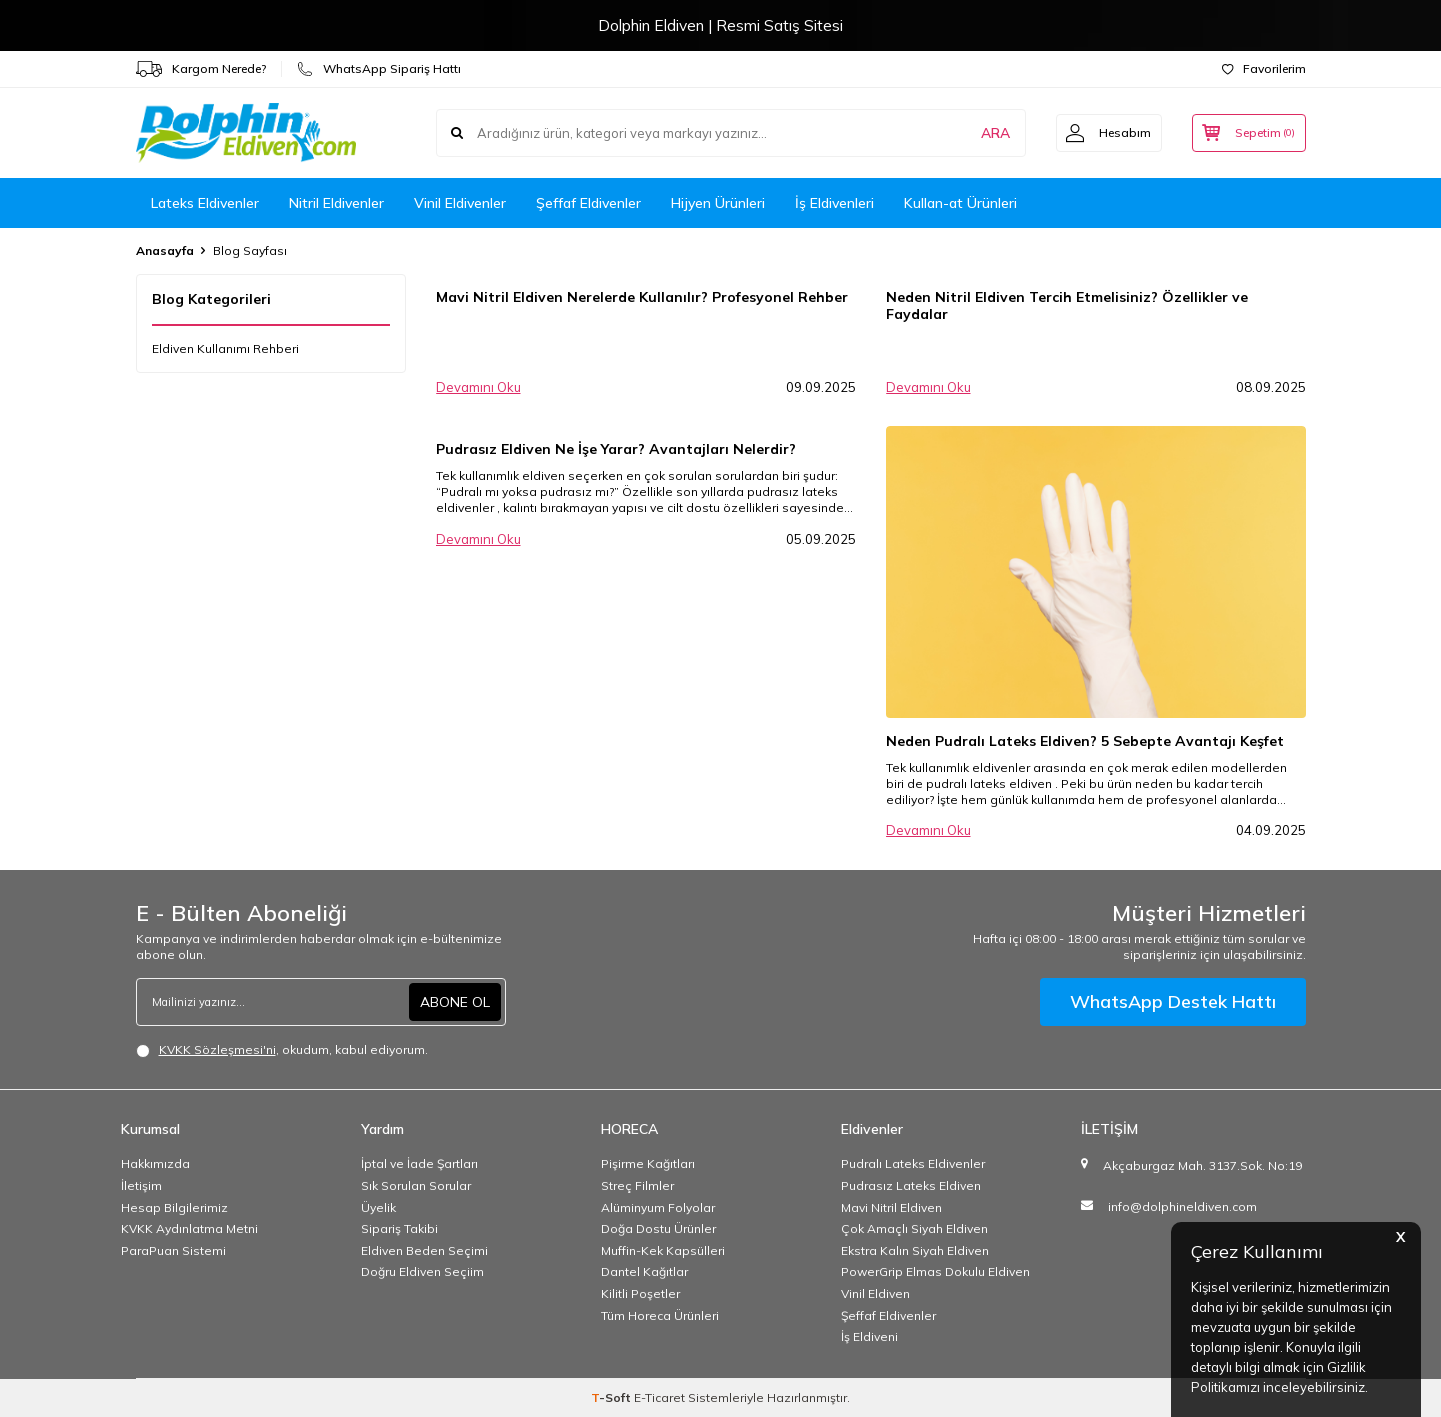 Image resolution: width=1441 pixels, height=1417 pixels. I want to click on Pişirme Kağıtları, so click(648, 1163).